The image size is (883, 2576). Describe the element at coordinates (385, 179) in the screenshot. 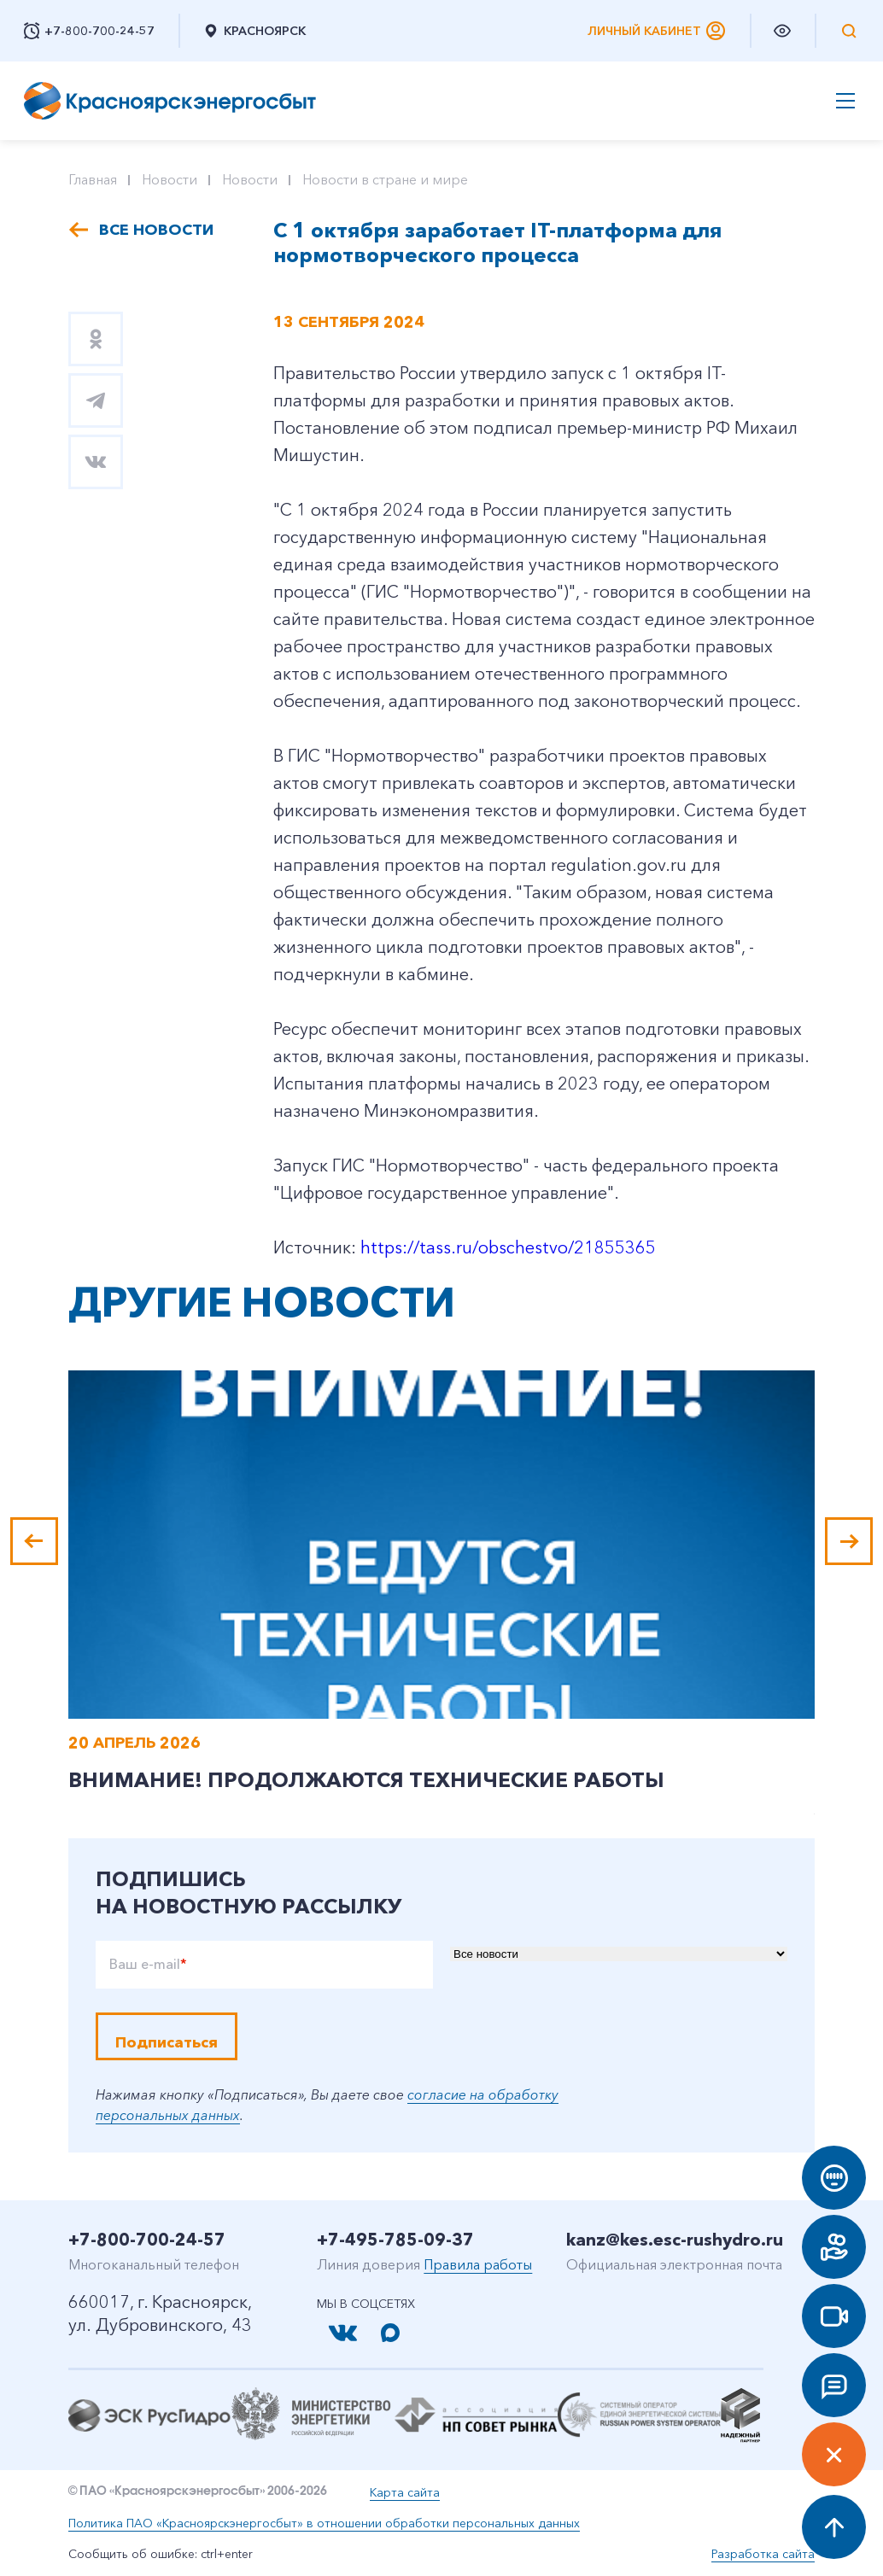

I see `Новости в стране и мире` at that location.